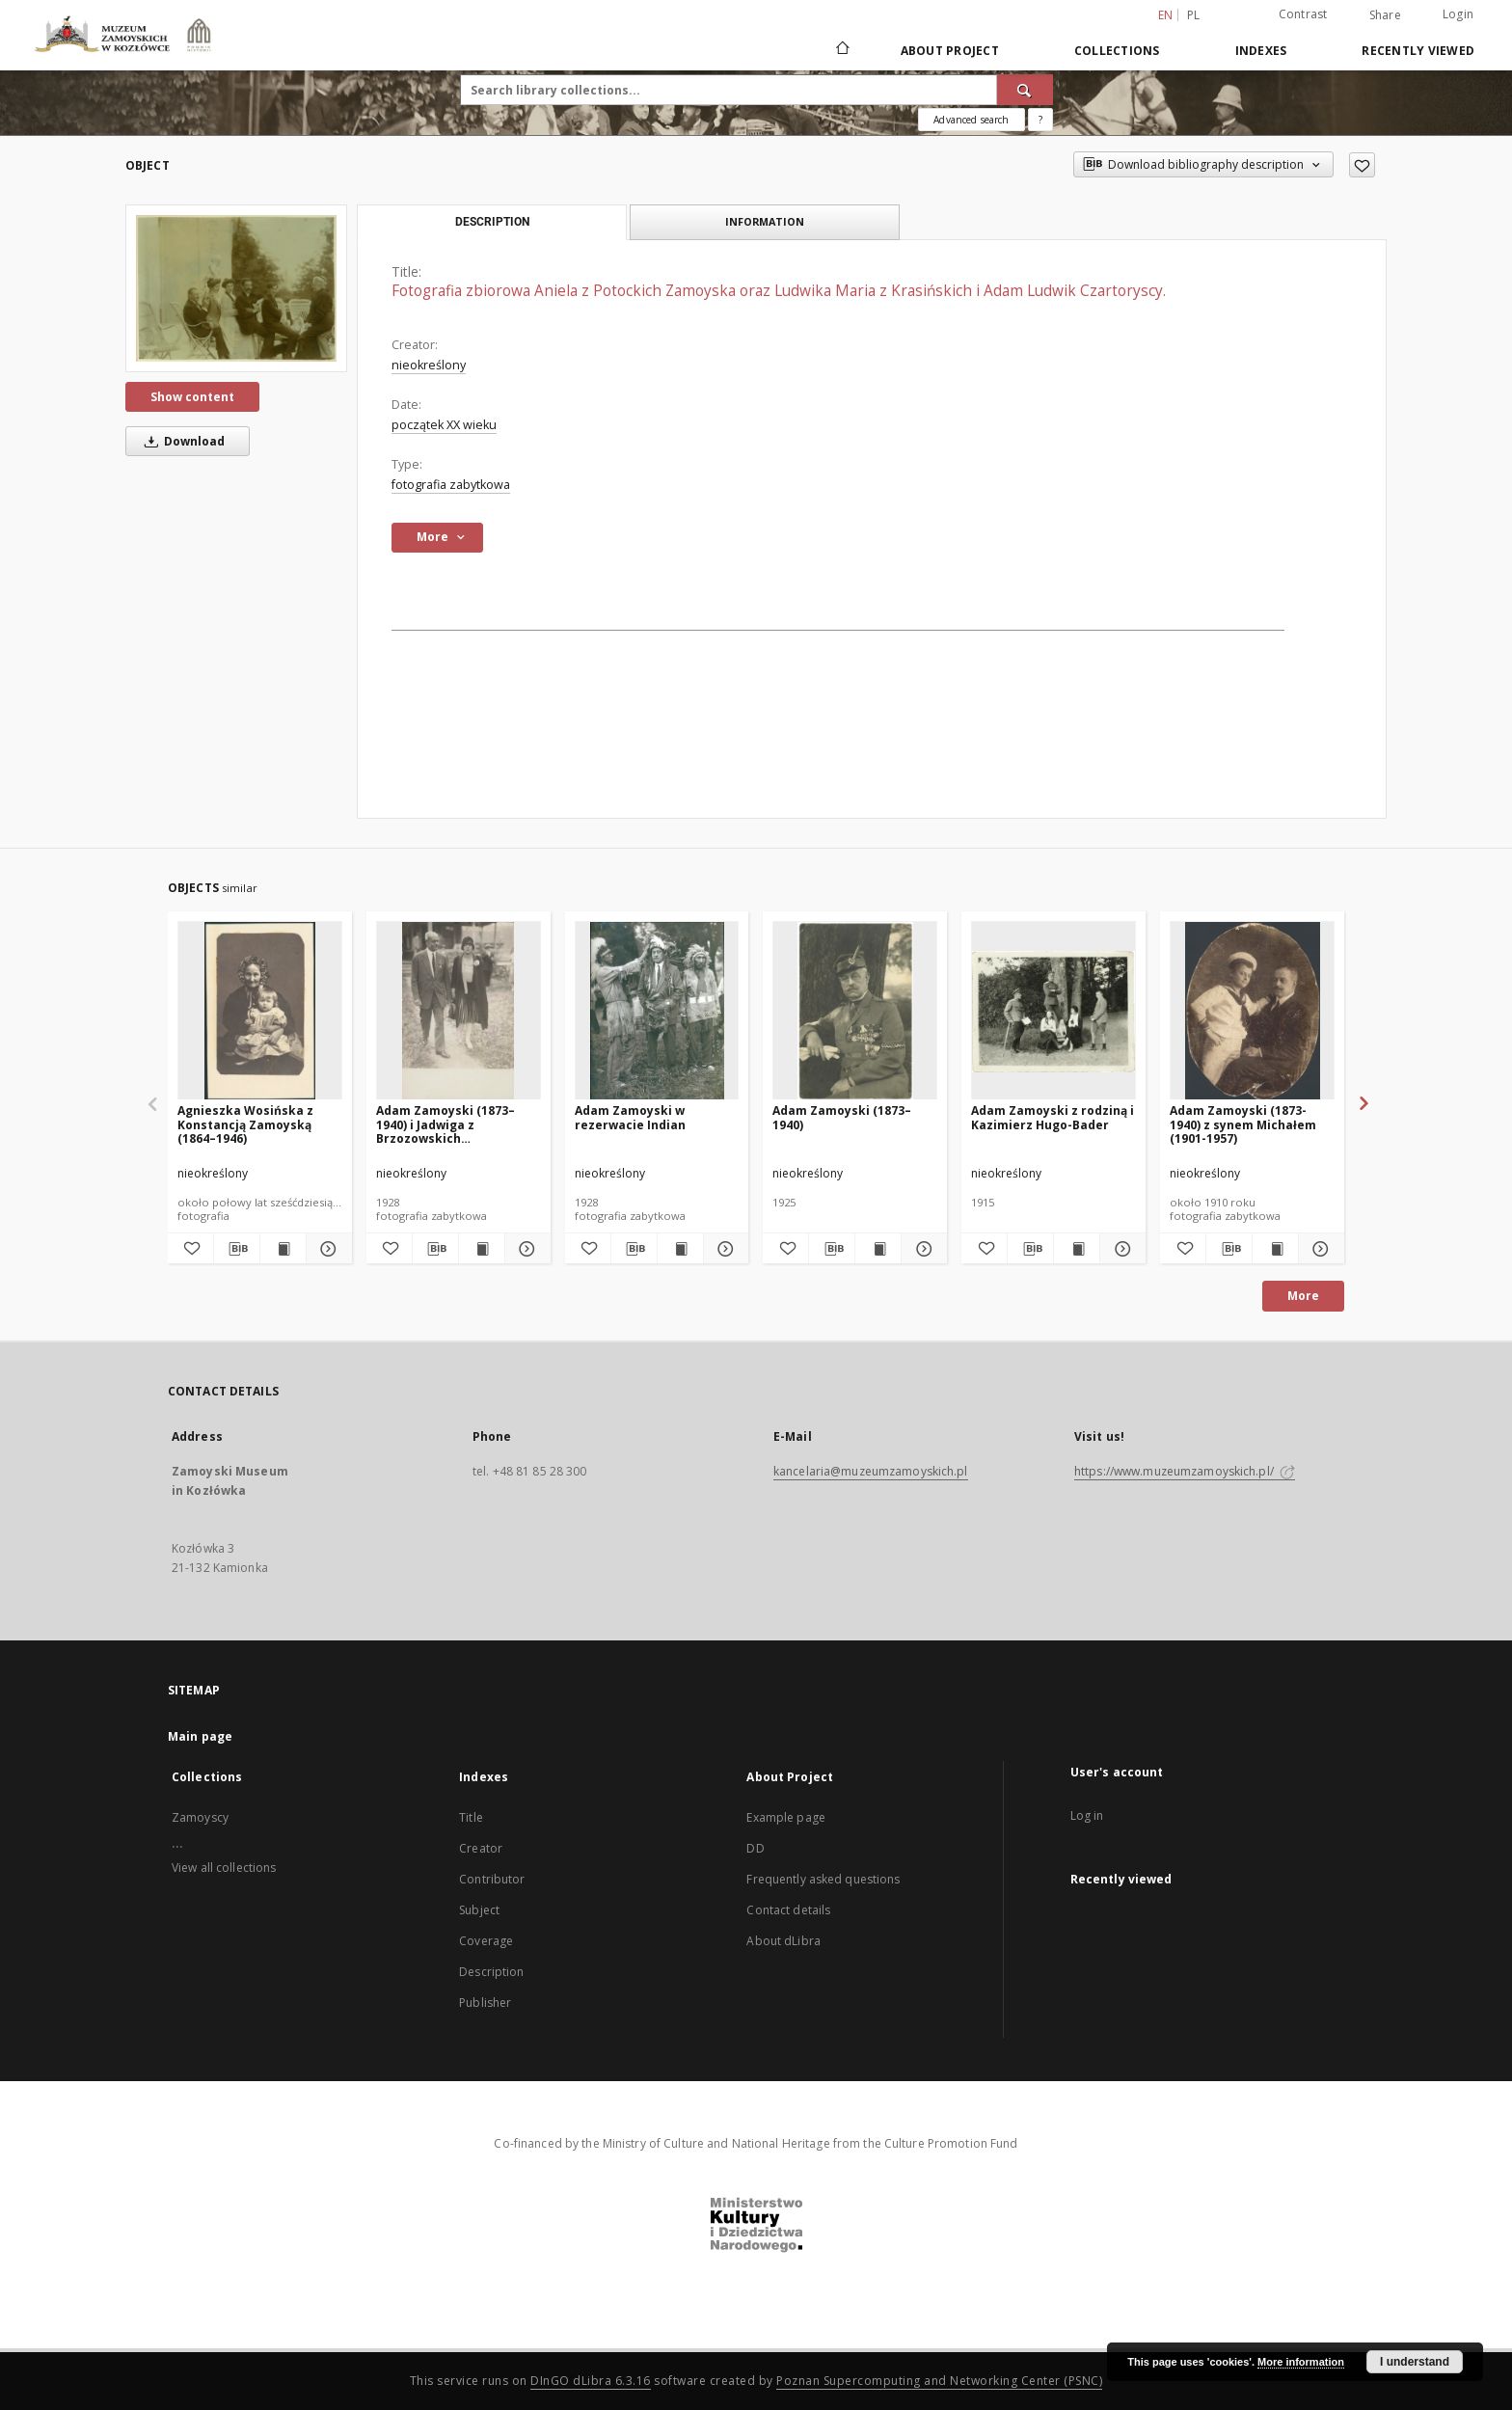 This screenshot has height=2410, width=1512. Describe the element at coordinates (657, 1011) in the screenshot. I see `[Adam Zamoyski w rezerwacie Indian]` at that location.